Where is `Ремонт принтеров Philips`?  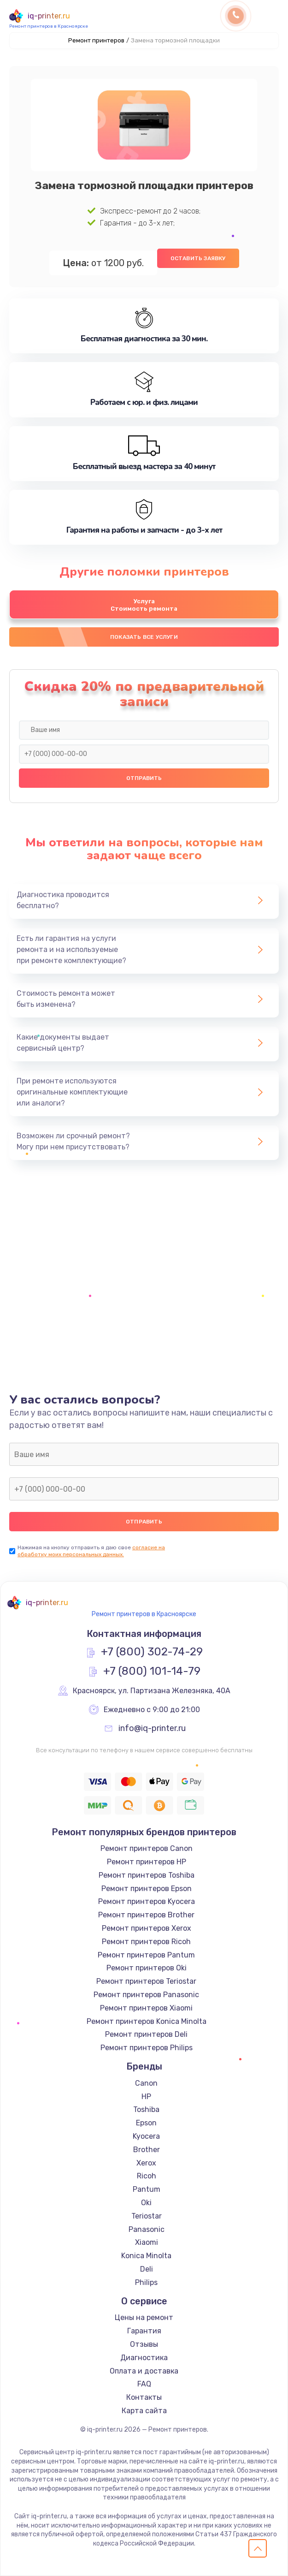
Ремонт принтеров Philips is located at coordinates (146, 2047).